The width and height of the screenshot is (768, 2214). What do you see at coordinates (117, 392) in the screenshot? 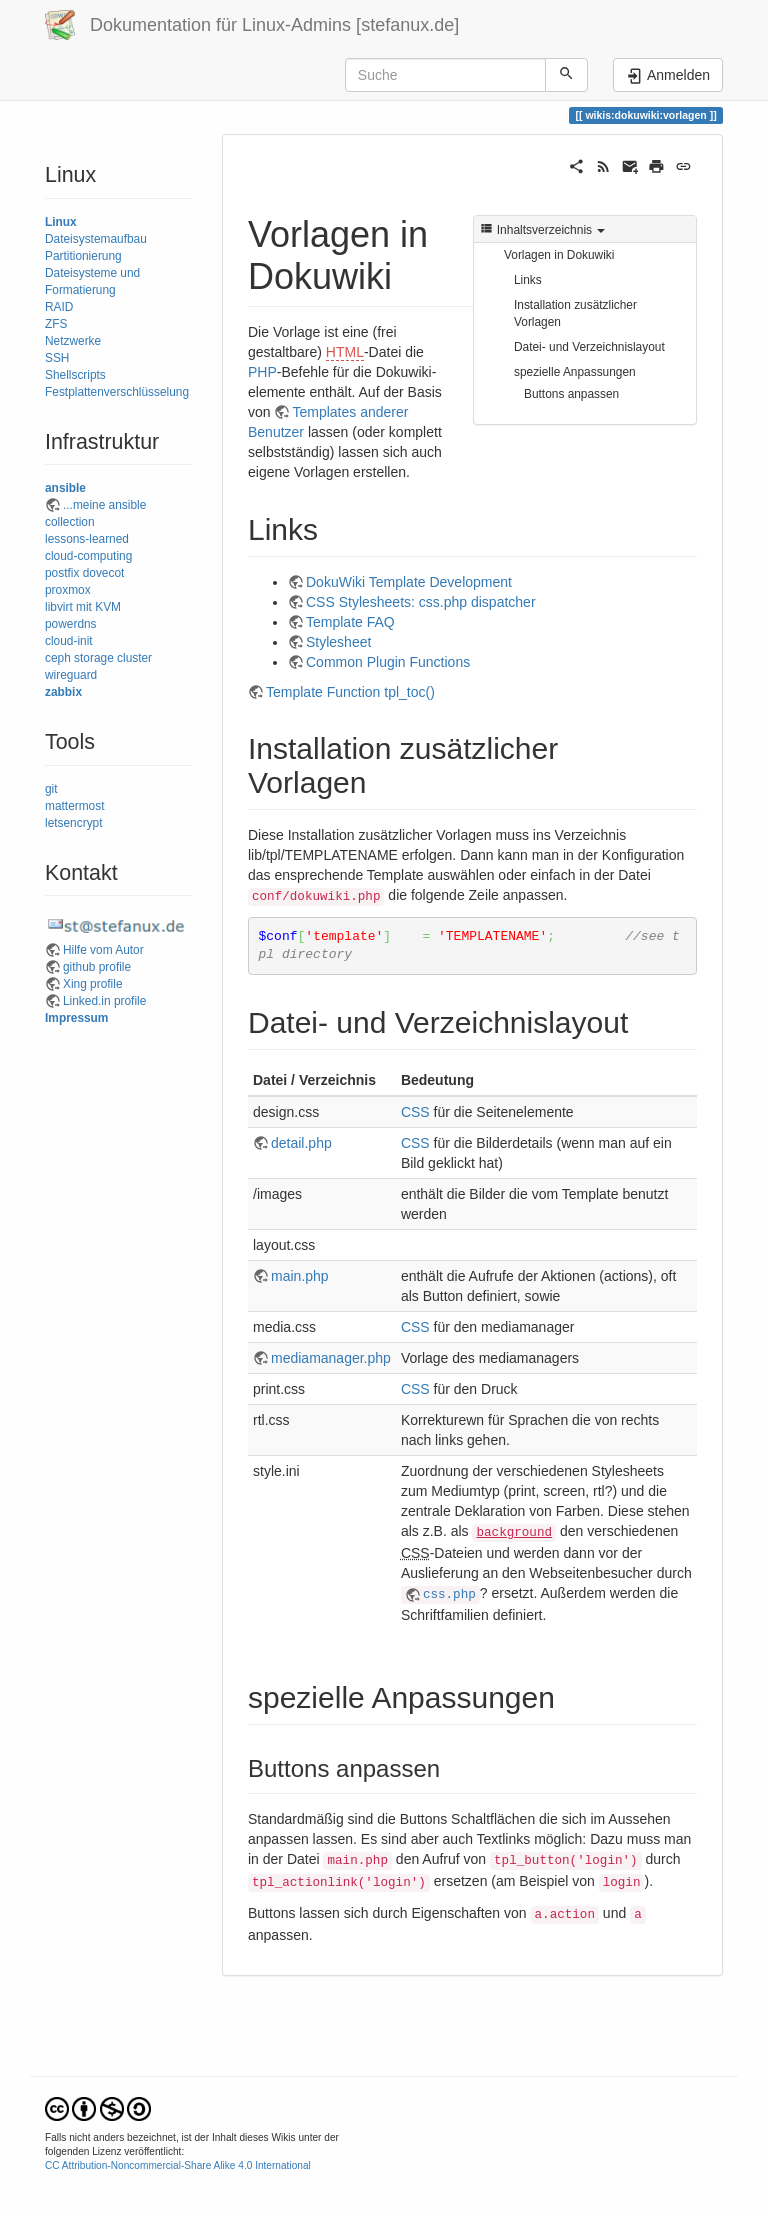
I see `Festplattenverschlüsselung` at bounding box center [117, 392].